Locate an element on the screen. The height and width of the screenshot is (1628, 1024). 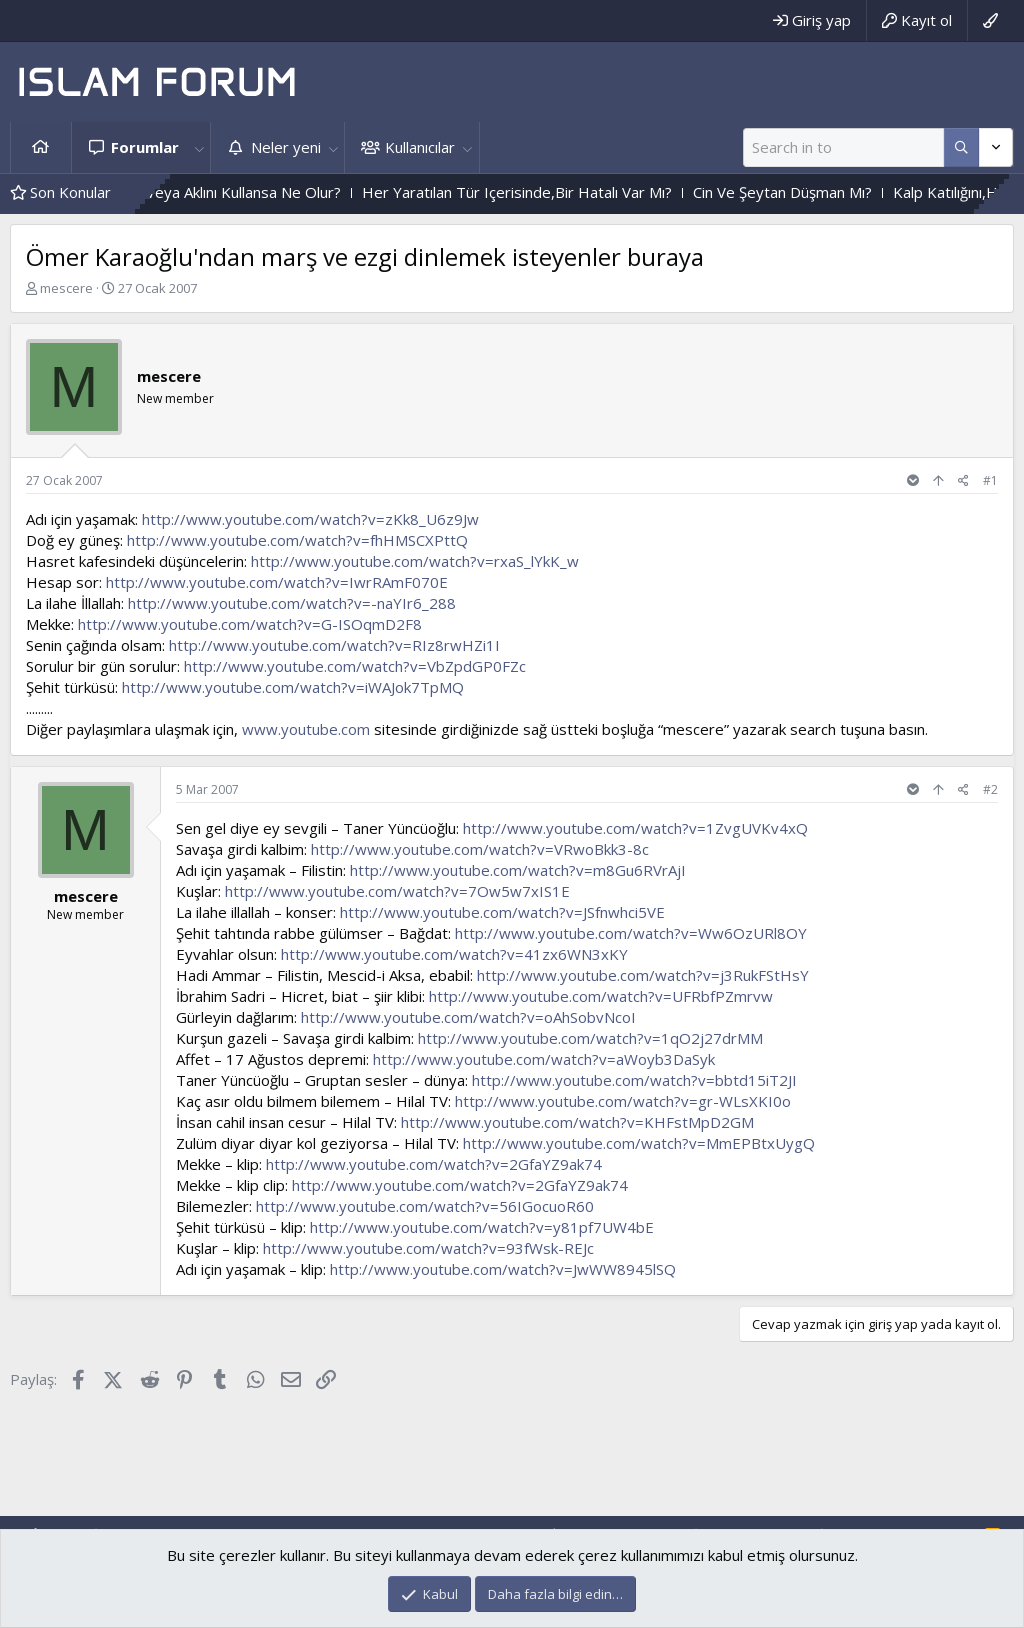
http://www.youtube.com/watch?v=KHFstMpD2GM is located at coordinates (577, 1122).